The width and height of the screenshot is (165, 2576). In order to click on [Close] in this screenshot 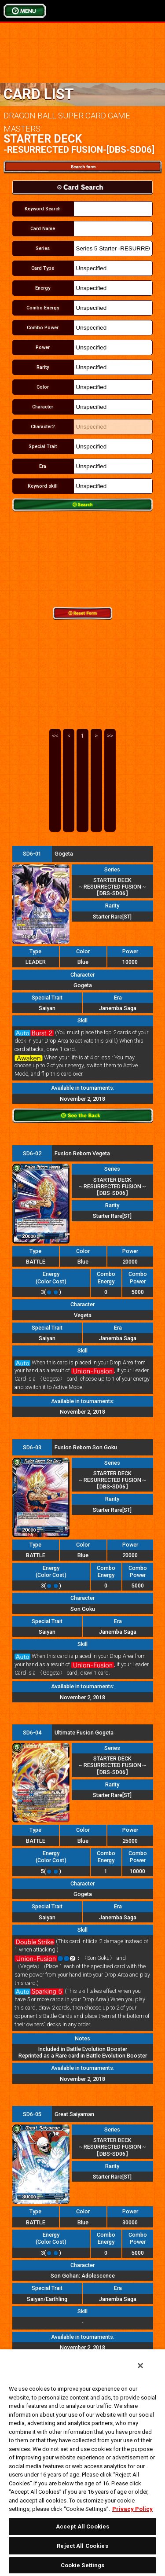, I will do `click(140, 2365)`.